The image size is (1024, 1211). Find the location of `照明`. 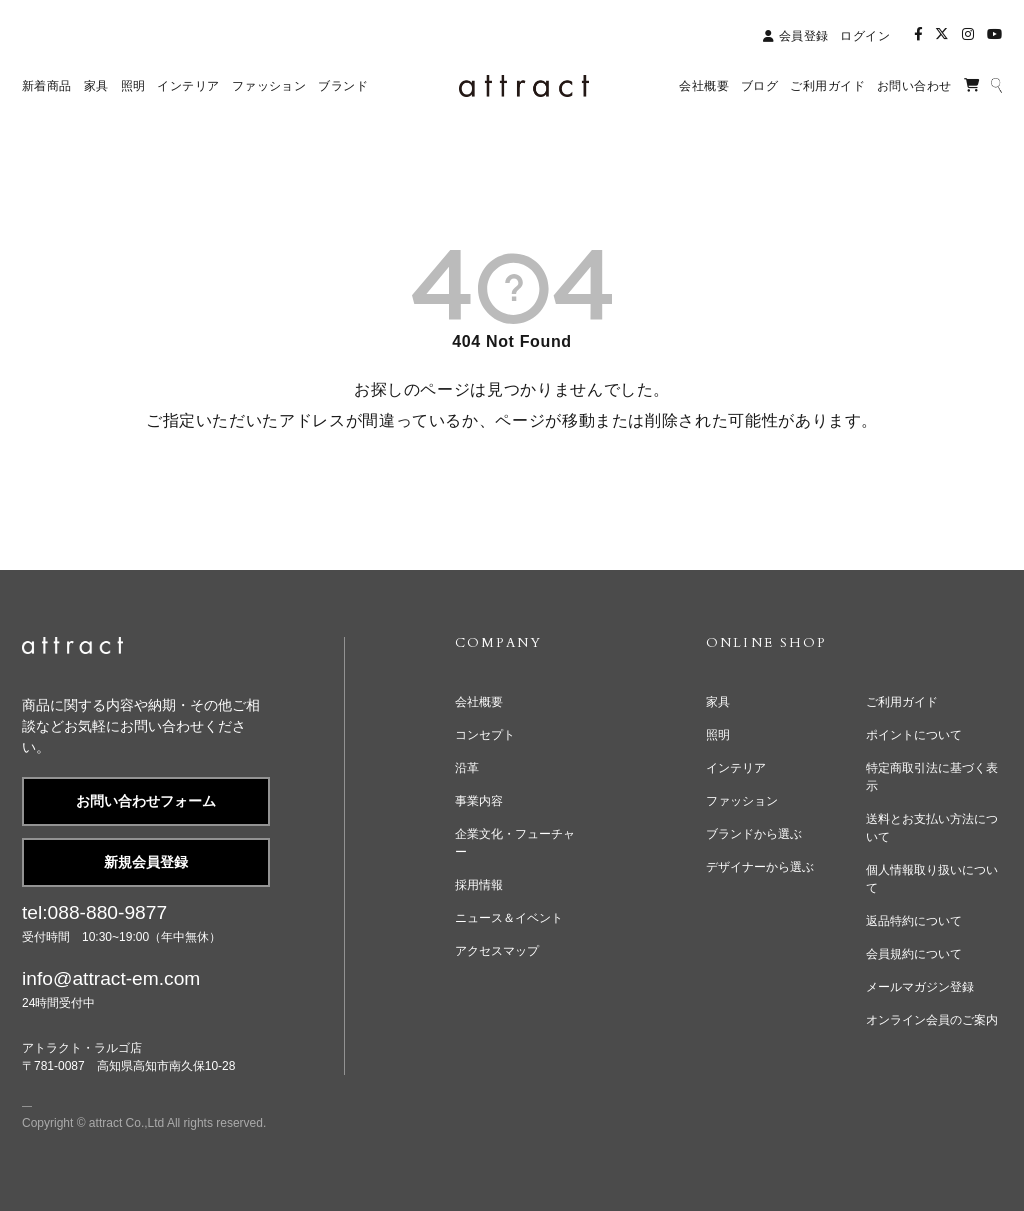

照明 is located at coordinates (718, 735).